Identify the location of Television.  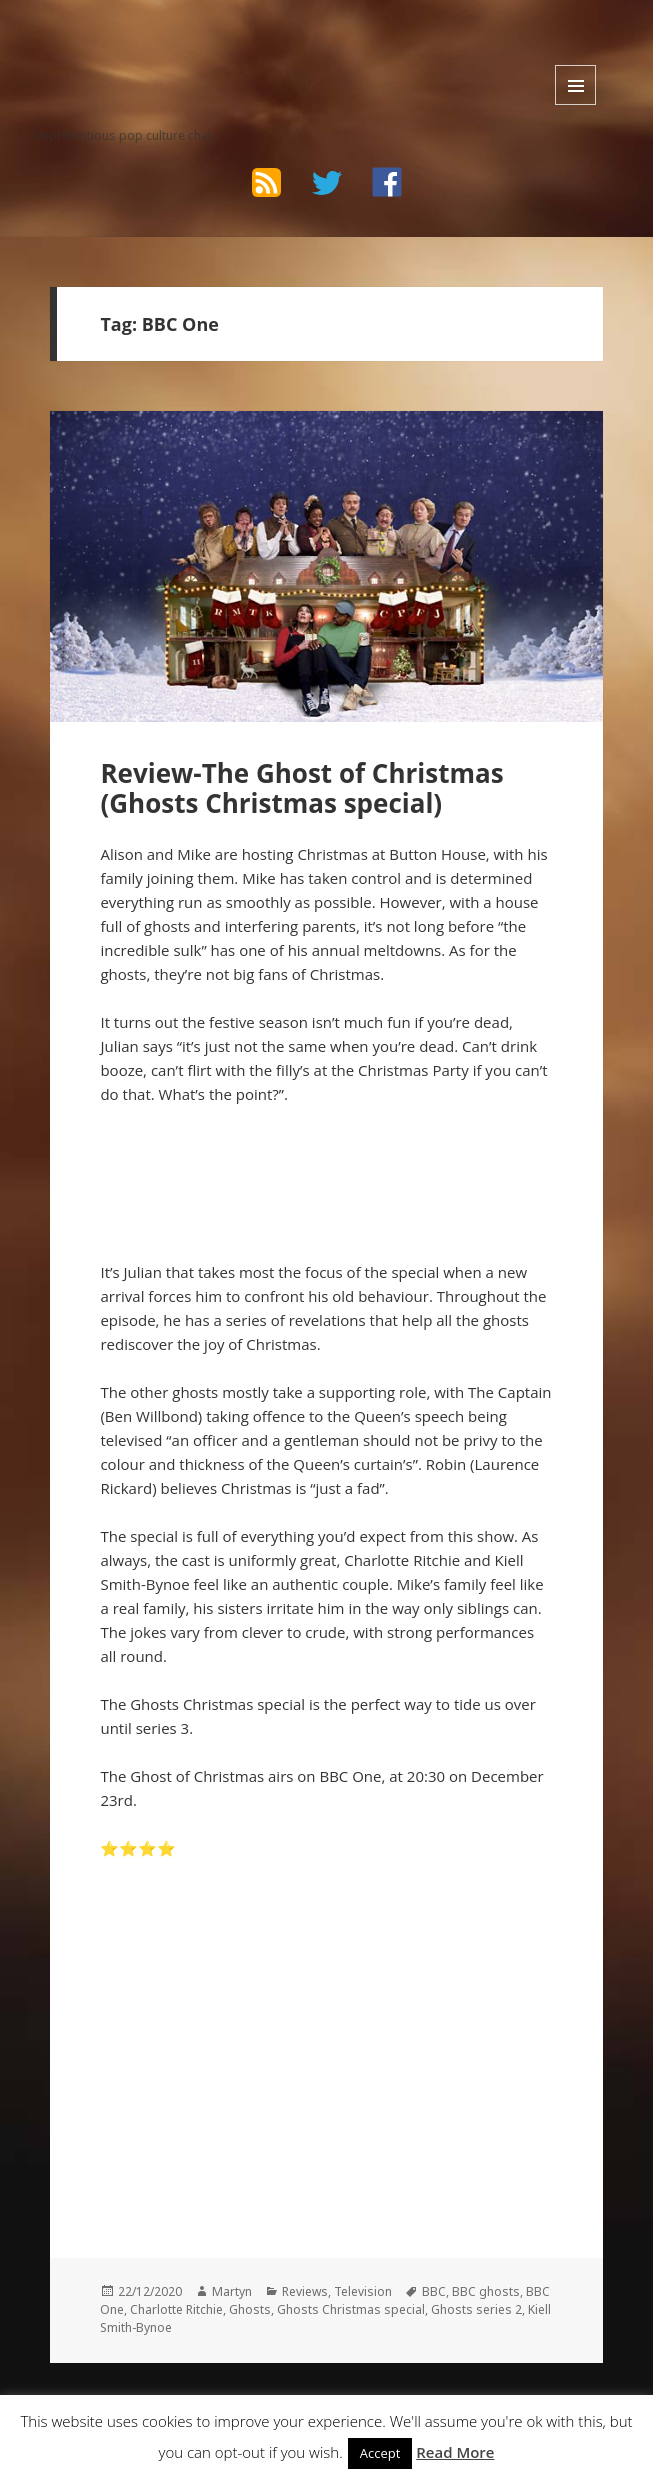
(363, 2291).